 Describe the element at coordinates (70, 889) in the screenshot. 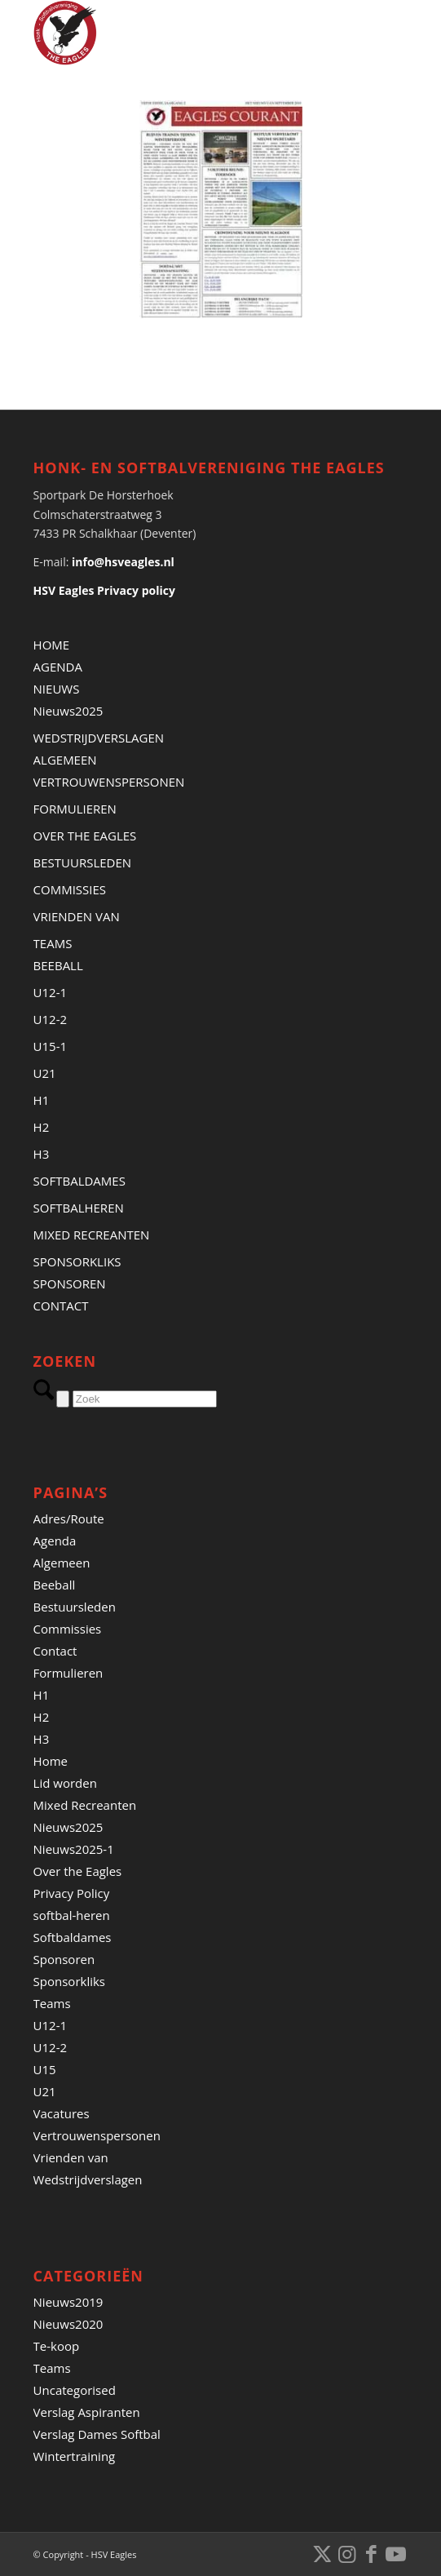

I see `COMMISSIES` at that location.